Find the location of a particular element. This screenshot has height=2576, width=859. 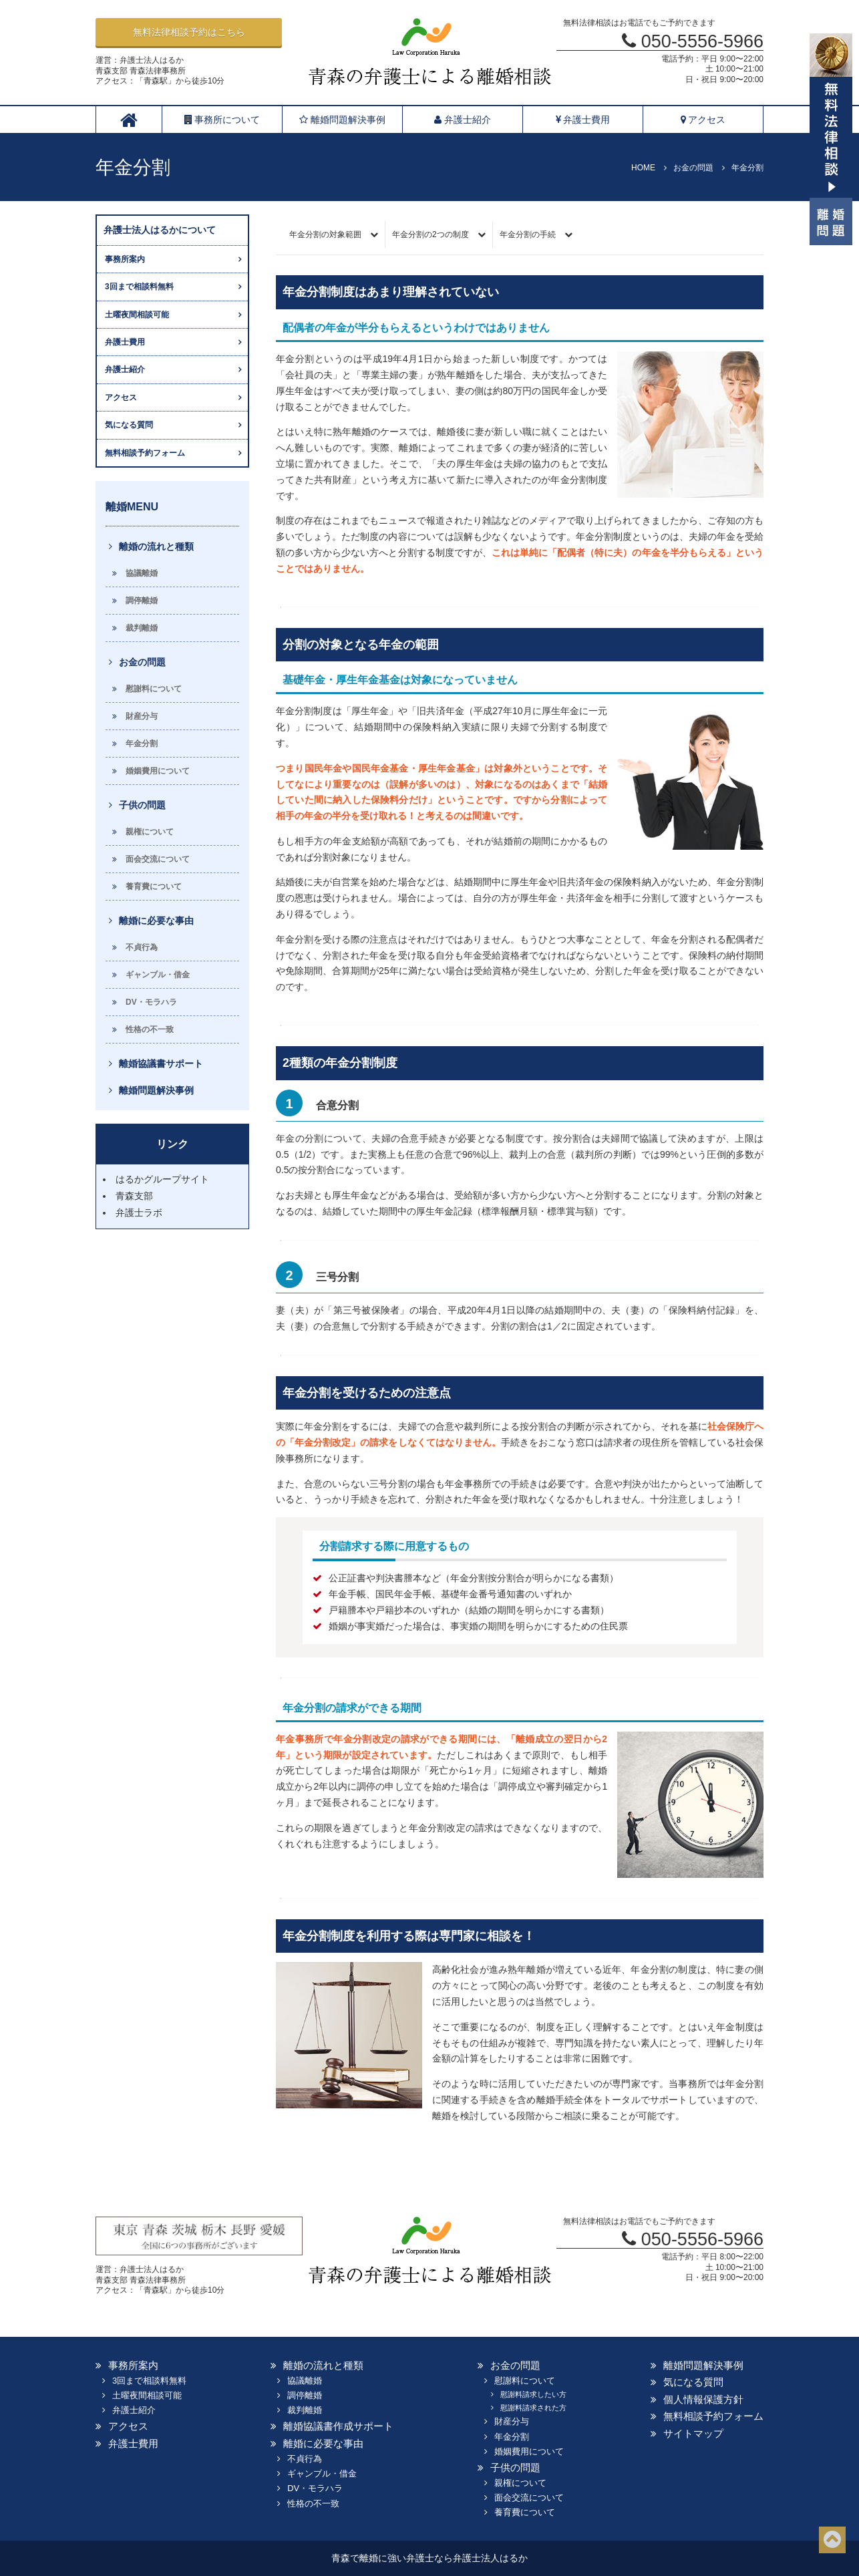

個人情報保護方針 is located at coordinates (703, 2399).